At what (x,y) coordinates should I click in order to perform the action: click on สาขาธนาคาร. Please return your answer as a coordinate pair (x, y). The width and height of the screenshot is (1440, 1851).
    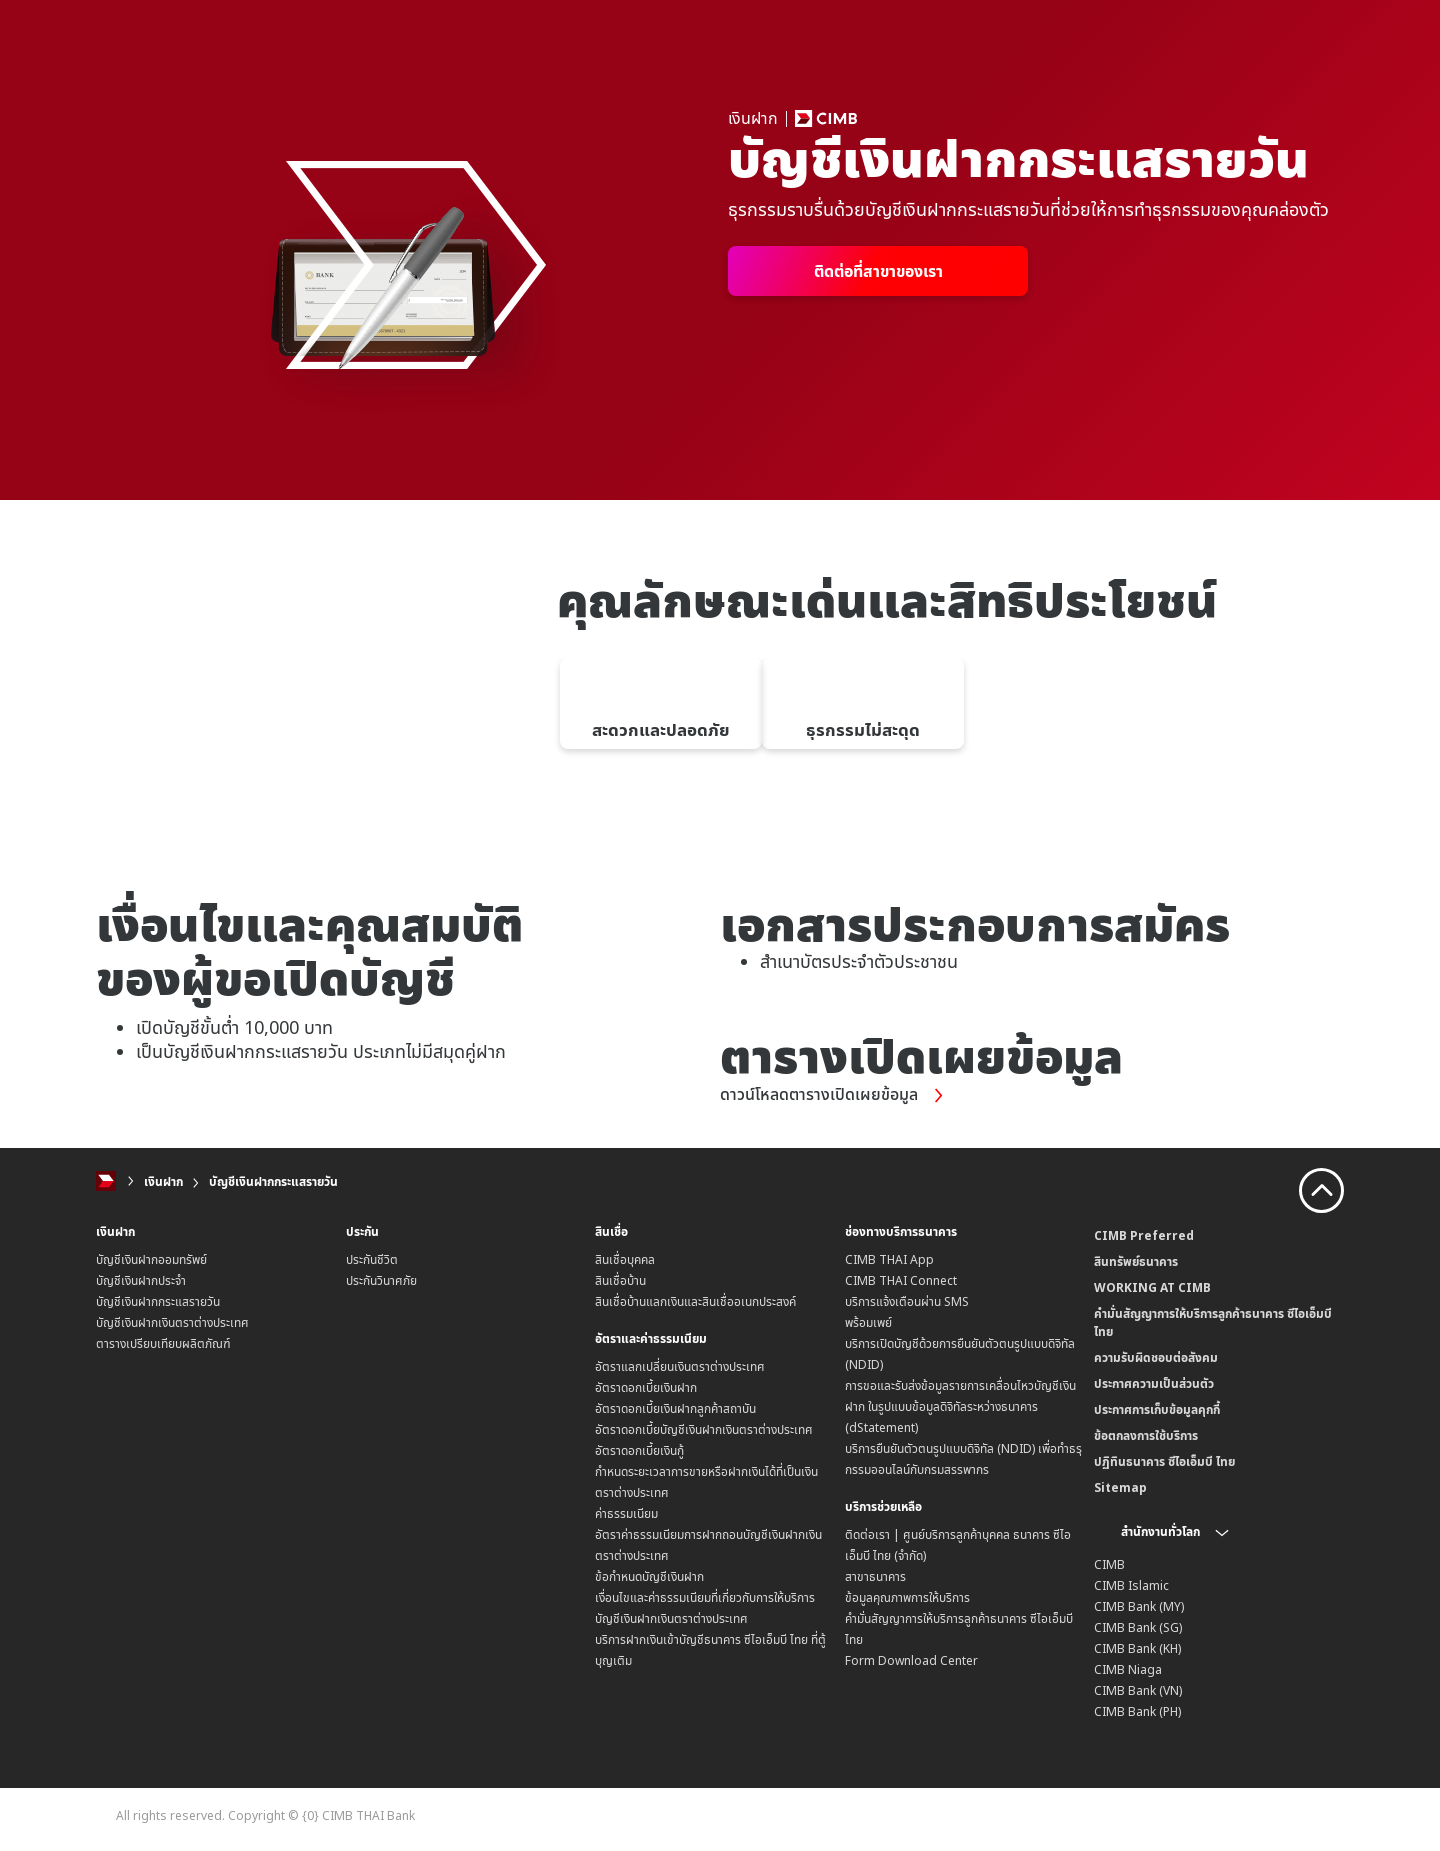
    Looking at the image, I should click on (875, 1575).